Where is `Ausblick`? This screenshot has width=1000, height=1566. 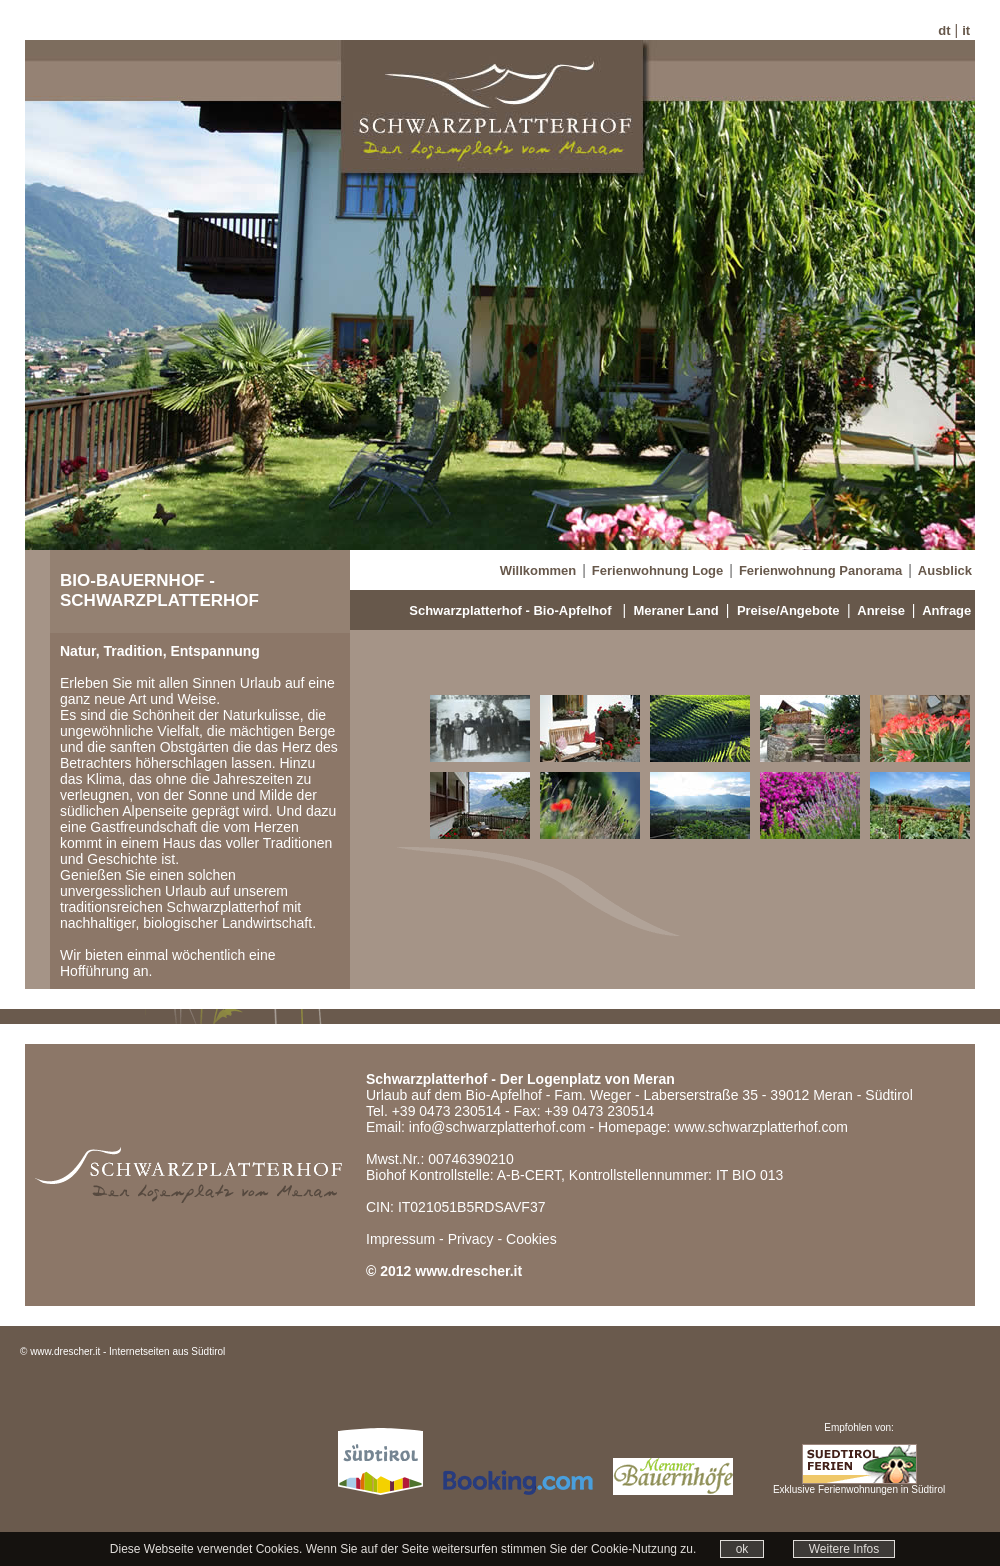
Ausblick is located at coordinates (945, 570).